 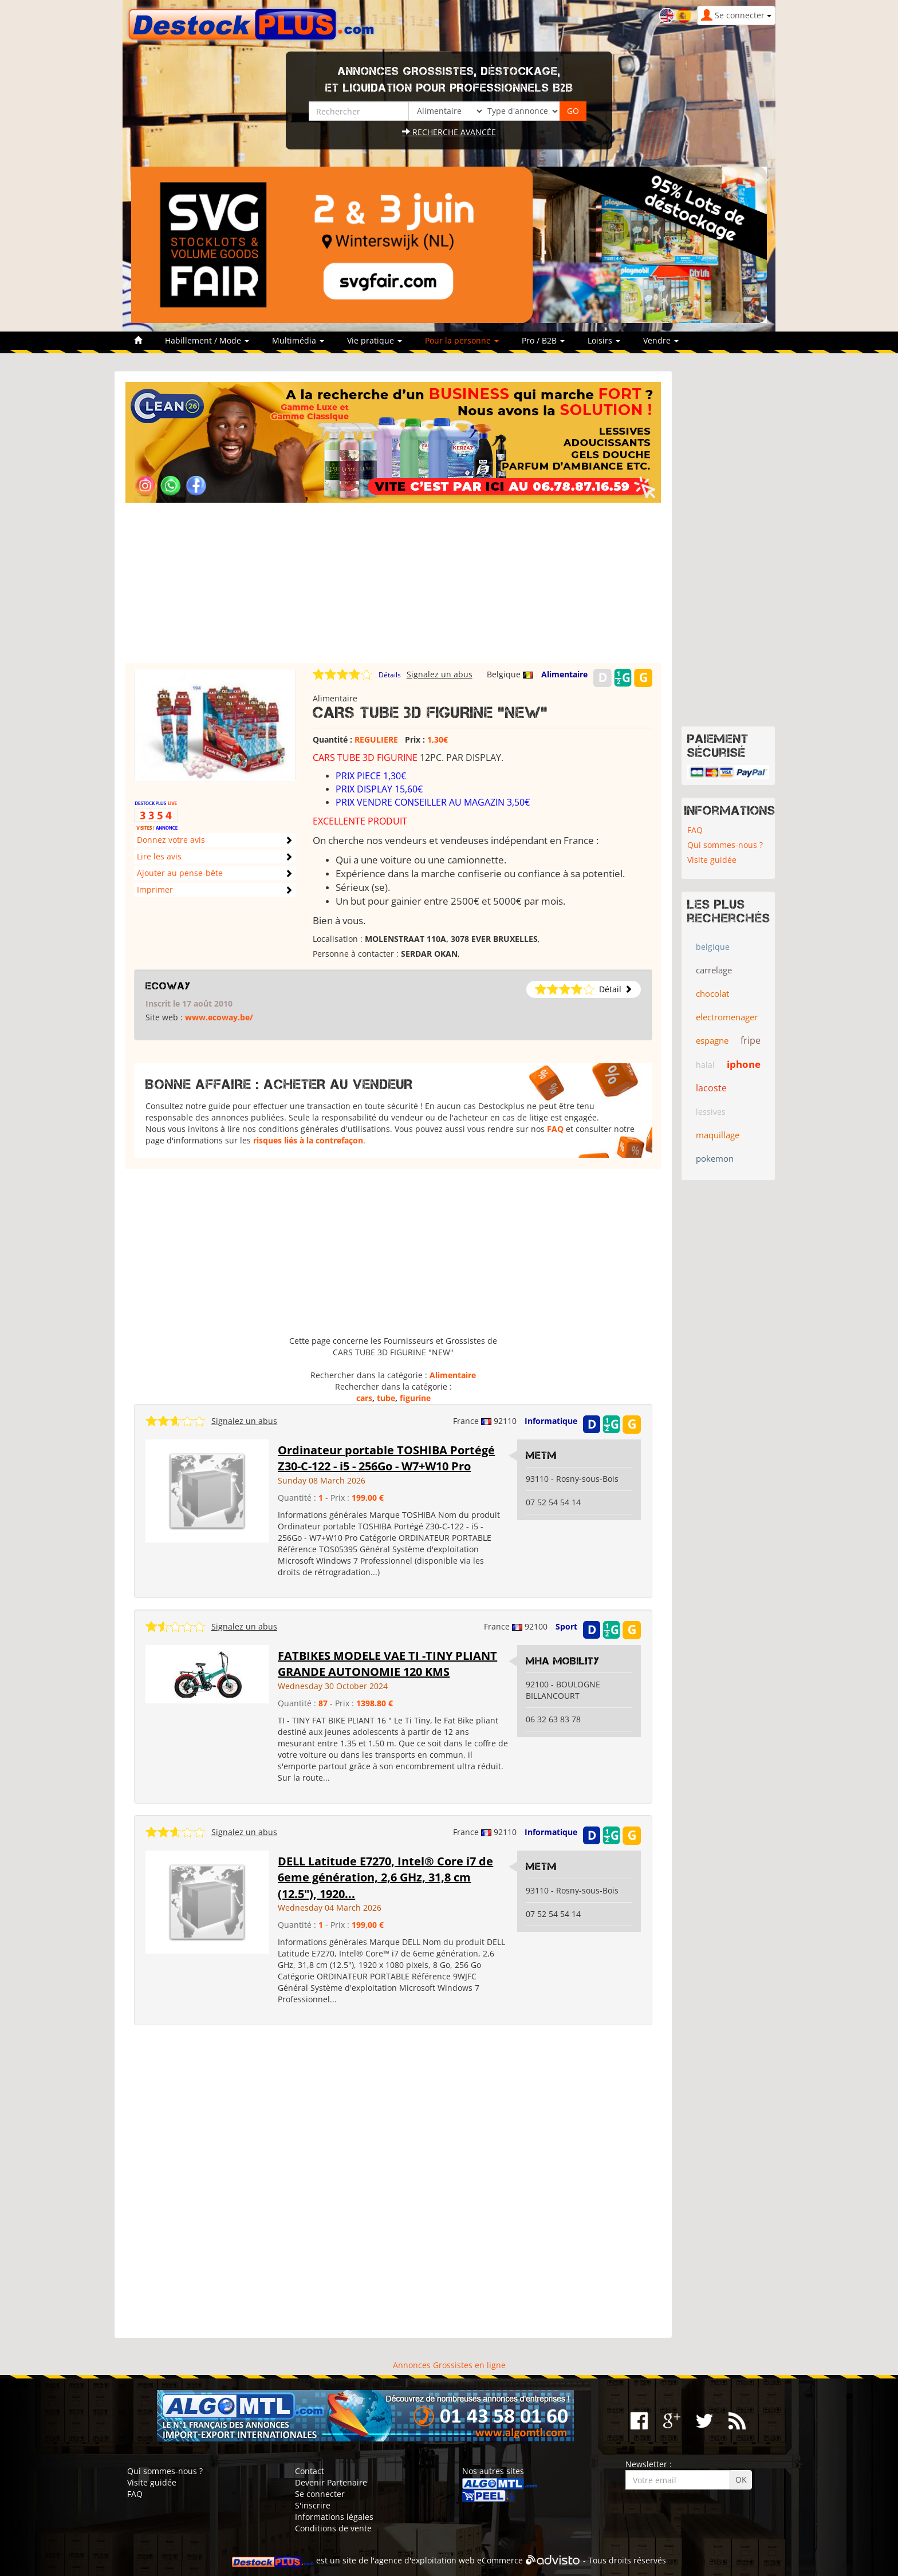 I want to click on belgique, so click(x=713, y=946).